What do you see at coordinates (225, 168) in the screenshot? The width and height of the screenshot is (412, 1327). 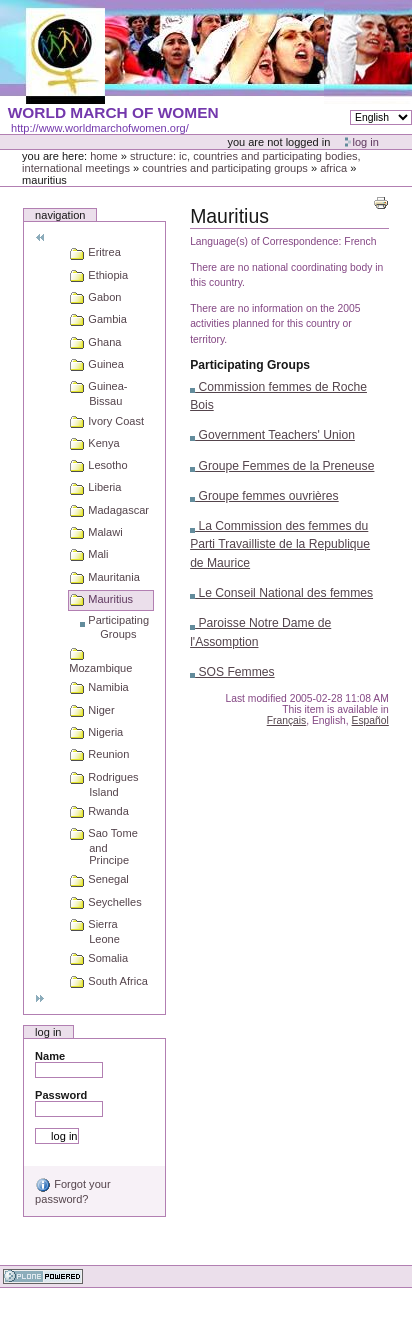 I see `Countries and participating groups` at bounding box center [225, 168].